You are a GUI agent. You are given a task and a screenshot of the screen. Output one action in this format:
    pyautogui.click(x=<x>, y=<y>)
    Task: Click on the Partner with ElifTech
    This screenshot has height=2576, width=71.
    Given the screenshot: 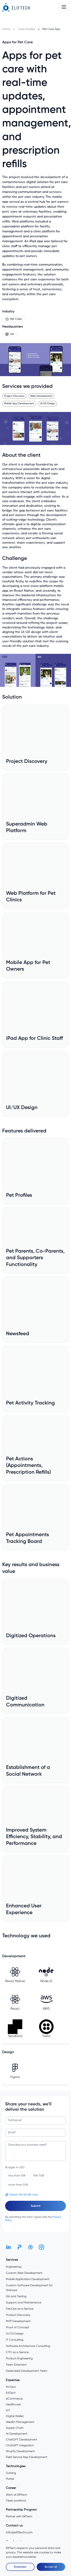 What is the action you would take?
    pyautogui.click(x=19, y=2516)
    